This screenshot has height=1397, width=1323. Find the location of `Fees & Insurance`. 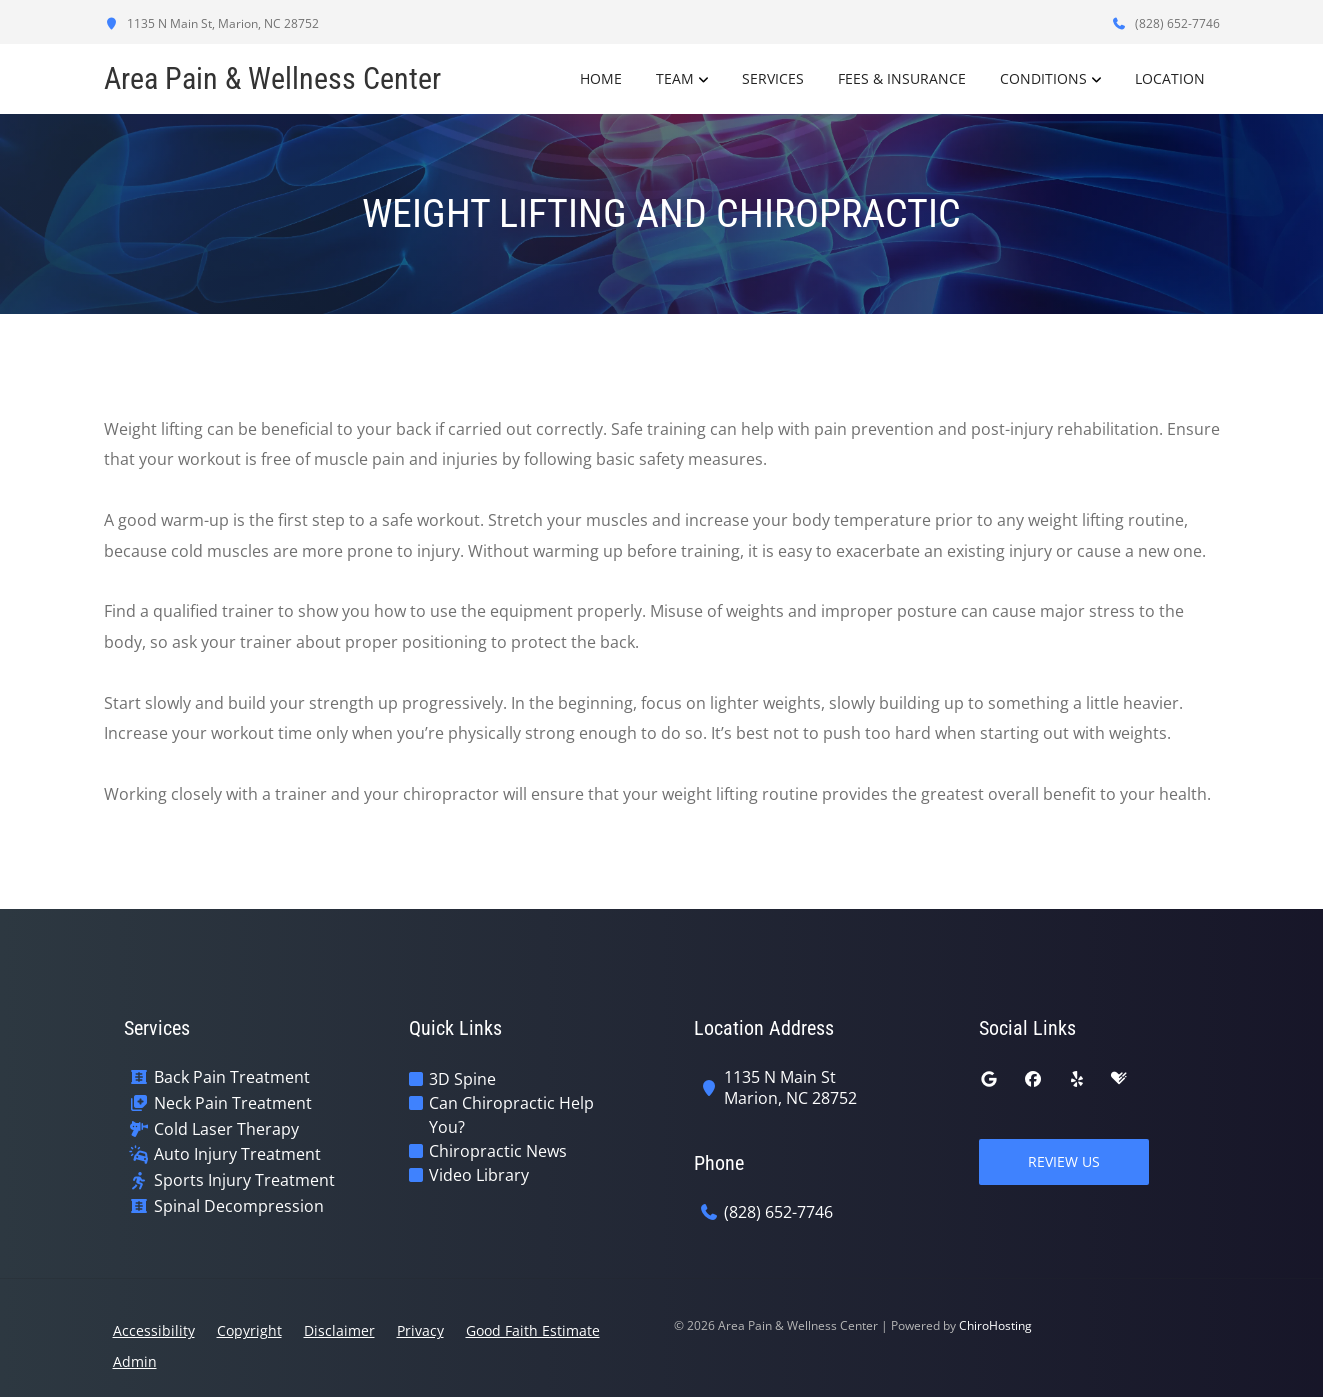

Fees & Insurance is located at coordinates (902, 78).